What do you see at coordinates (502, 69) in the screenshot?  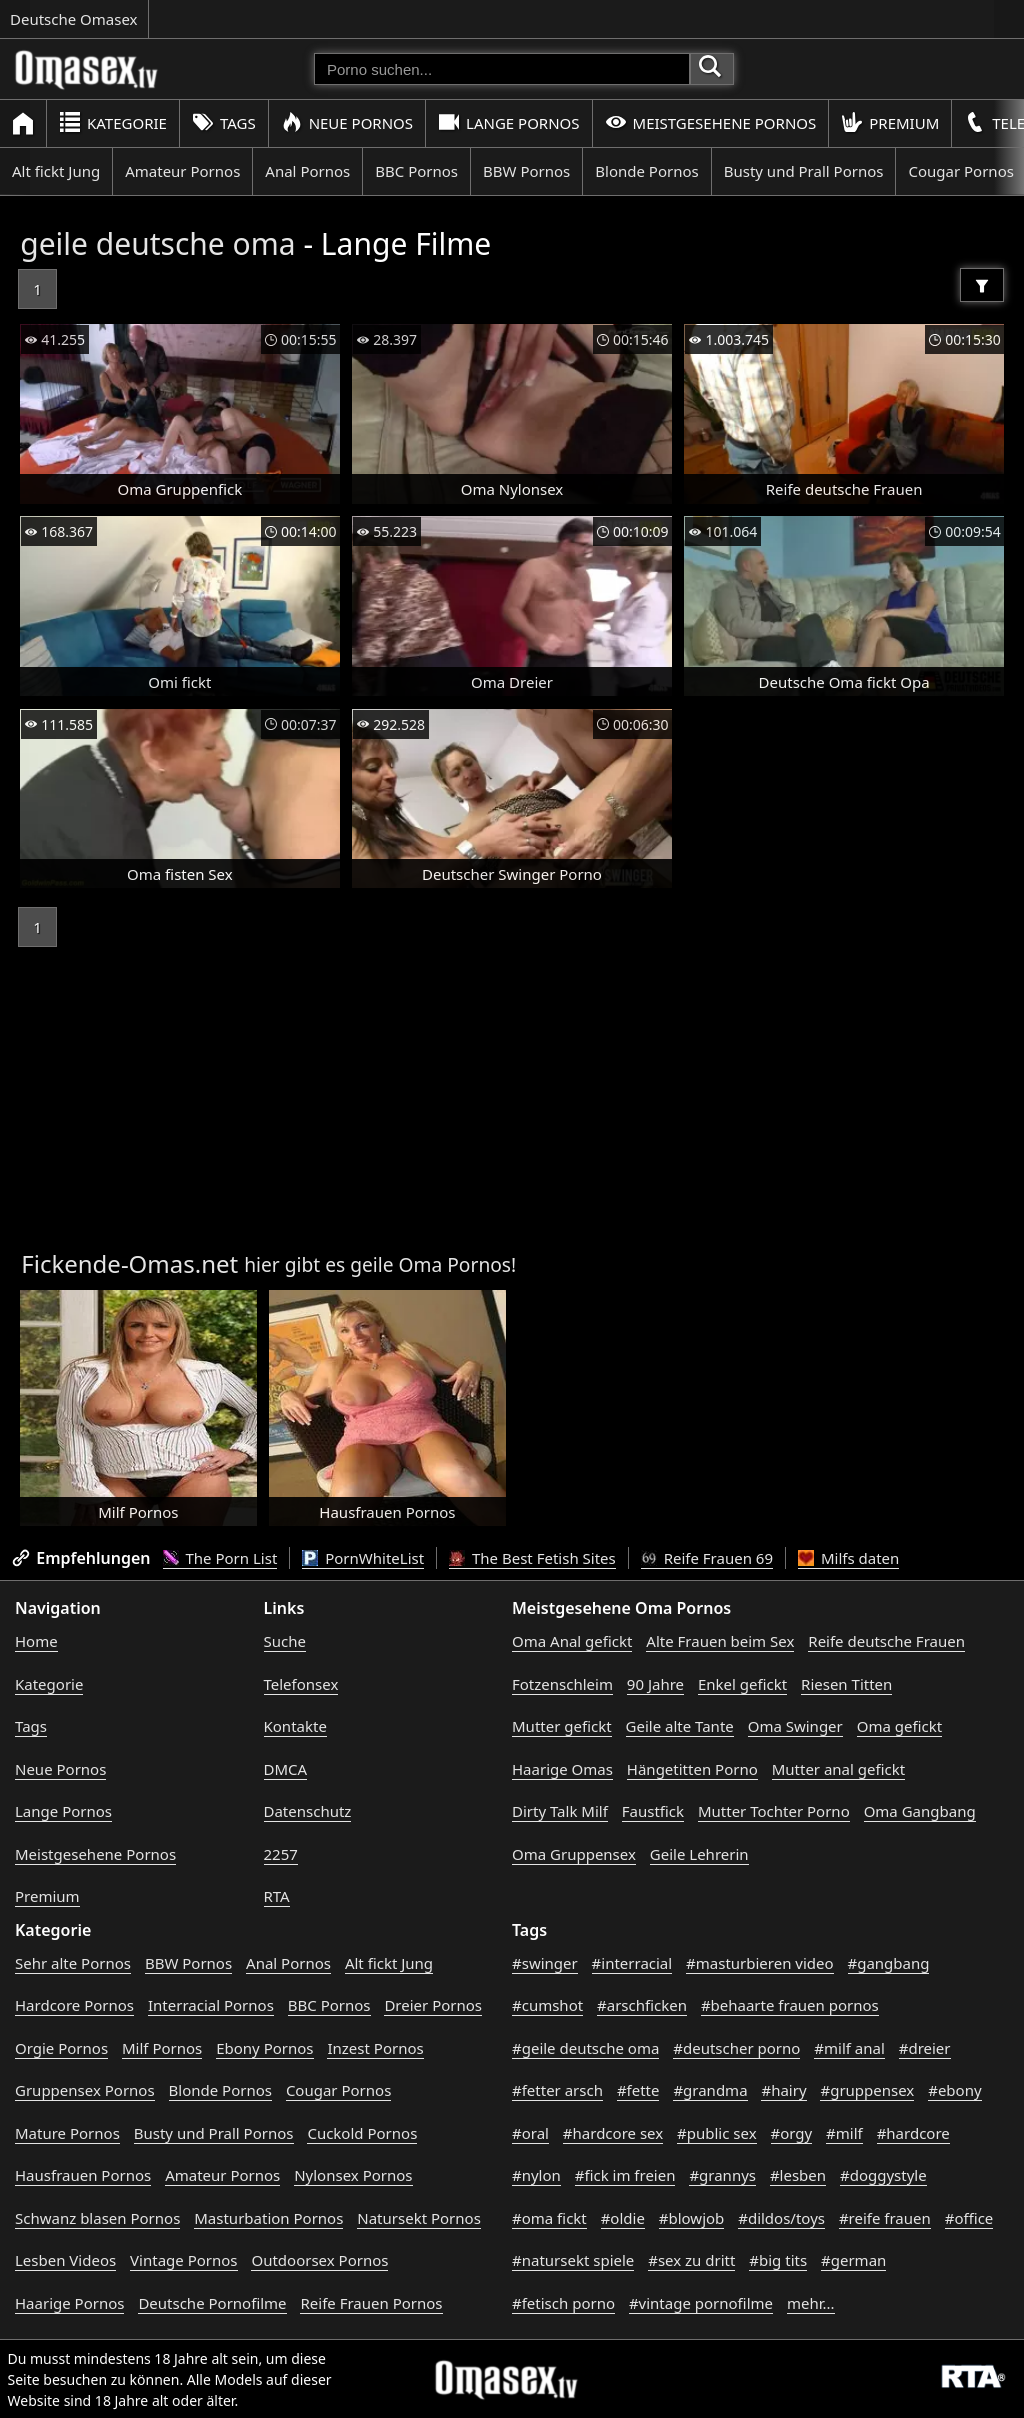 I see `[Porno suchen]` at bounding box center [502, 69].